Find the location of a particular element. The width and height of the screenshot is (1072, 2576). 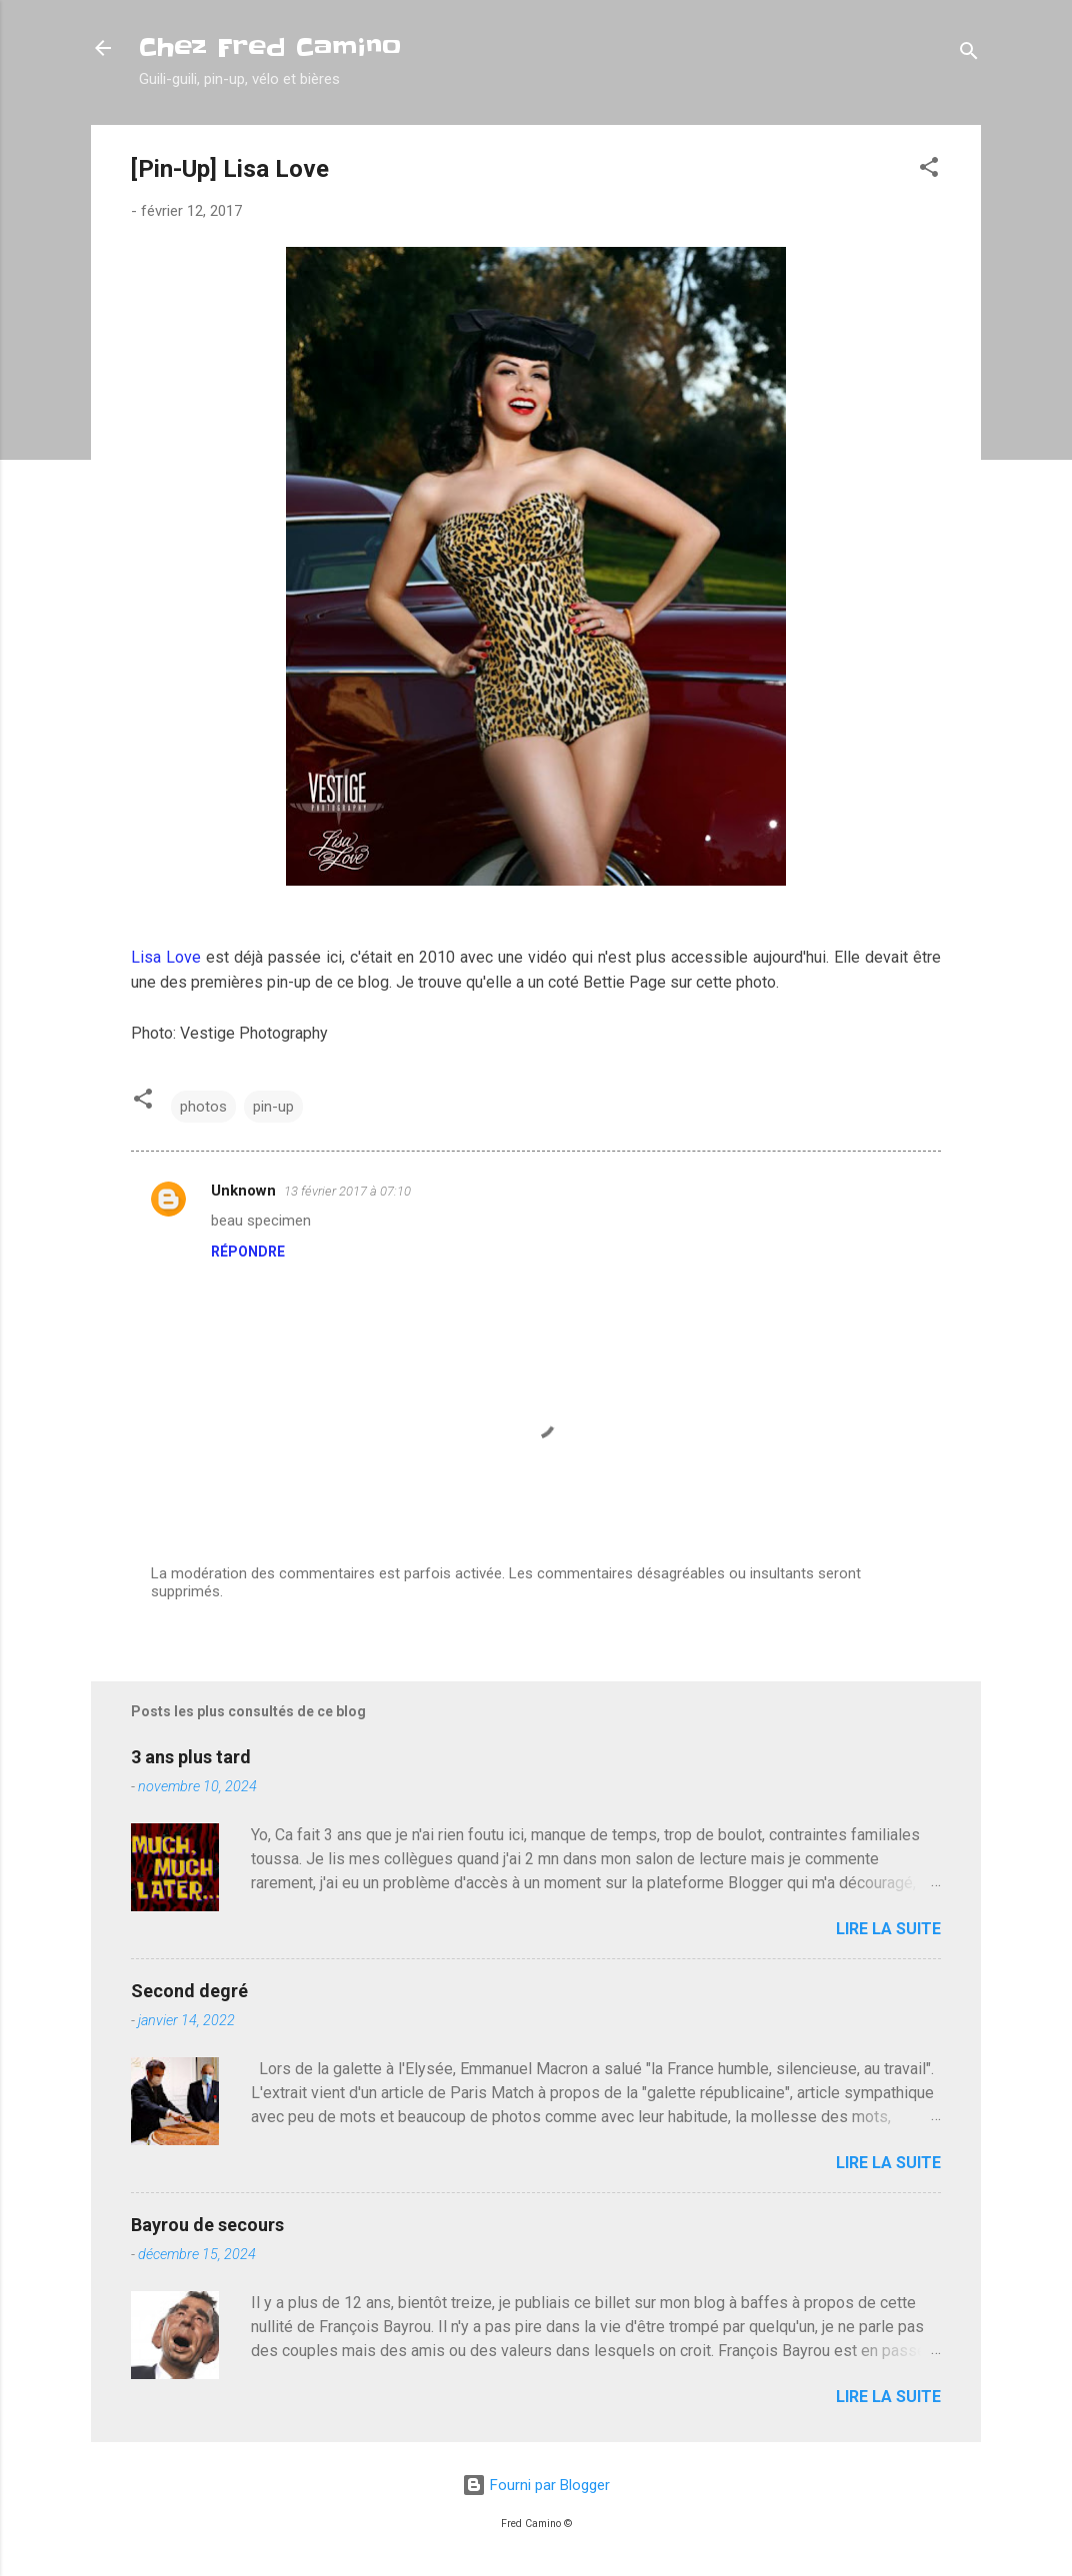

[Rechercher] is located at coordinates (969, 54).